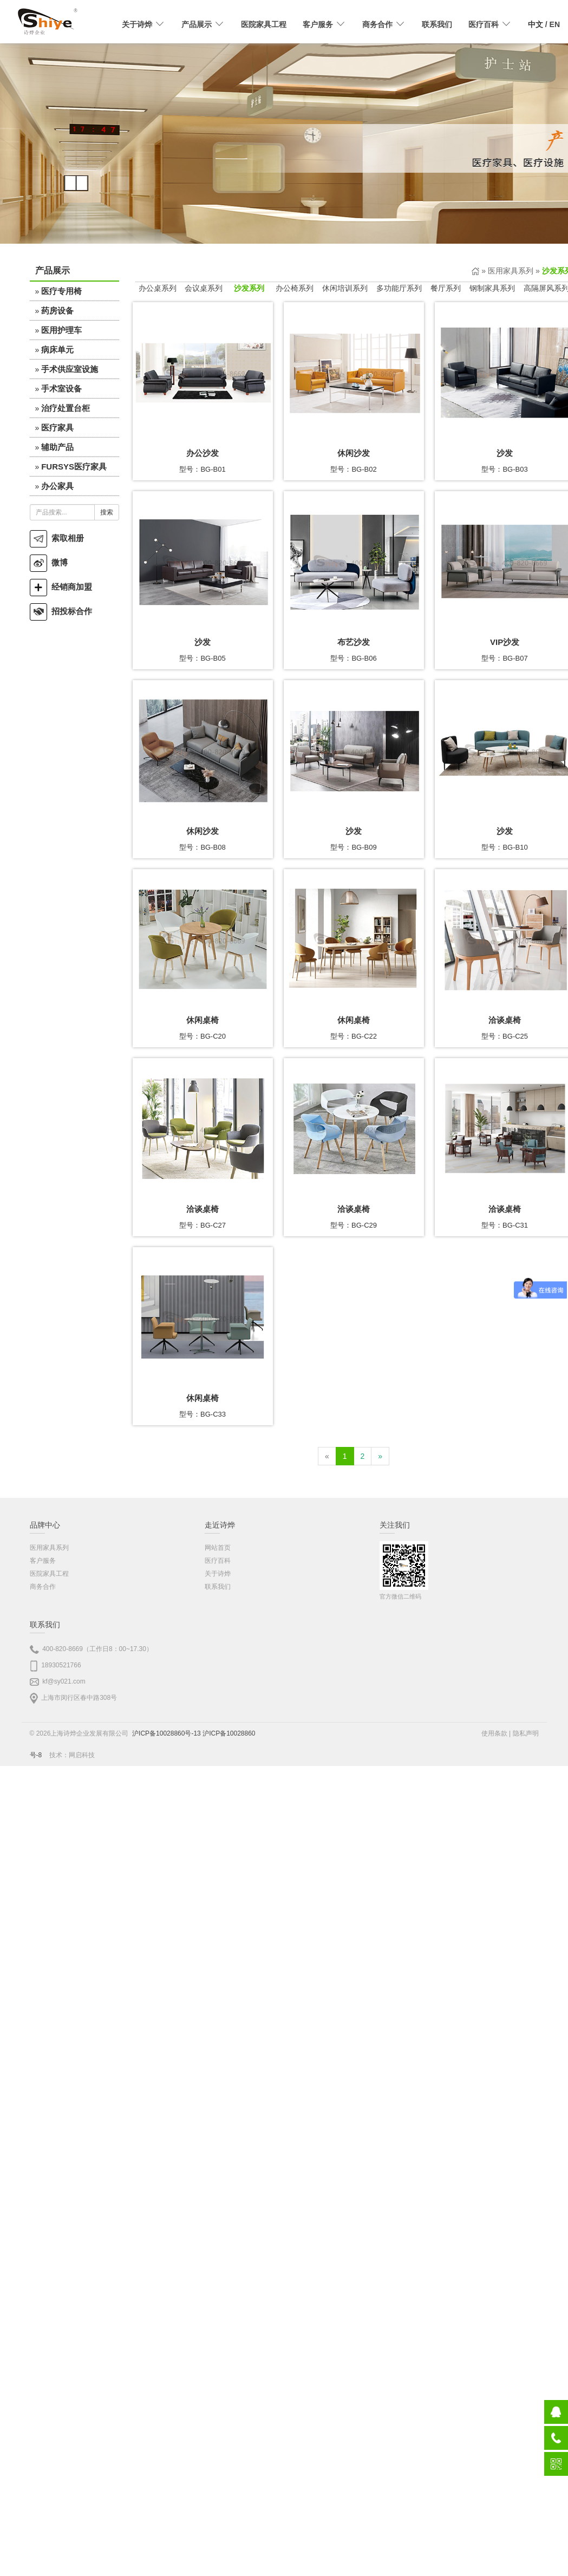 Image resolution: width=568 pixels, height=2576 pixels. I want to click on 关于诗烨, so click(218, 1573).